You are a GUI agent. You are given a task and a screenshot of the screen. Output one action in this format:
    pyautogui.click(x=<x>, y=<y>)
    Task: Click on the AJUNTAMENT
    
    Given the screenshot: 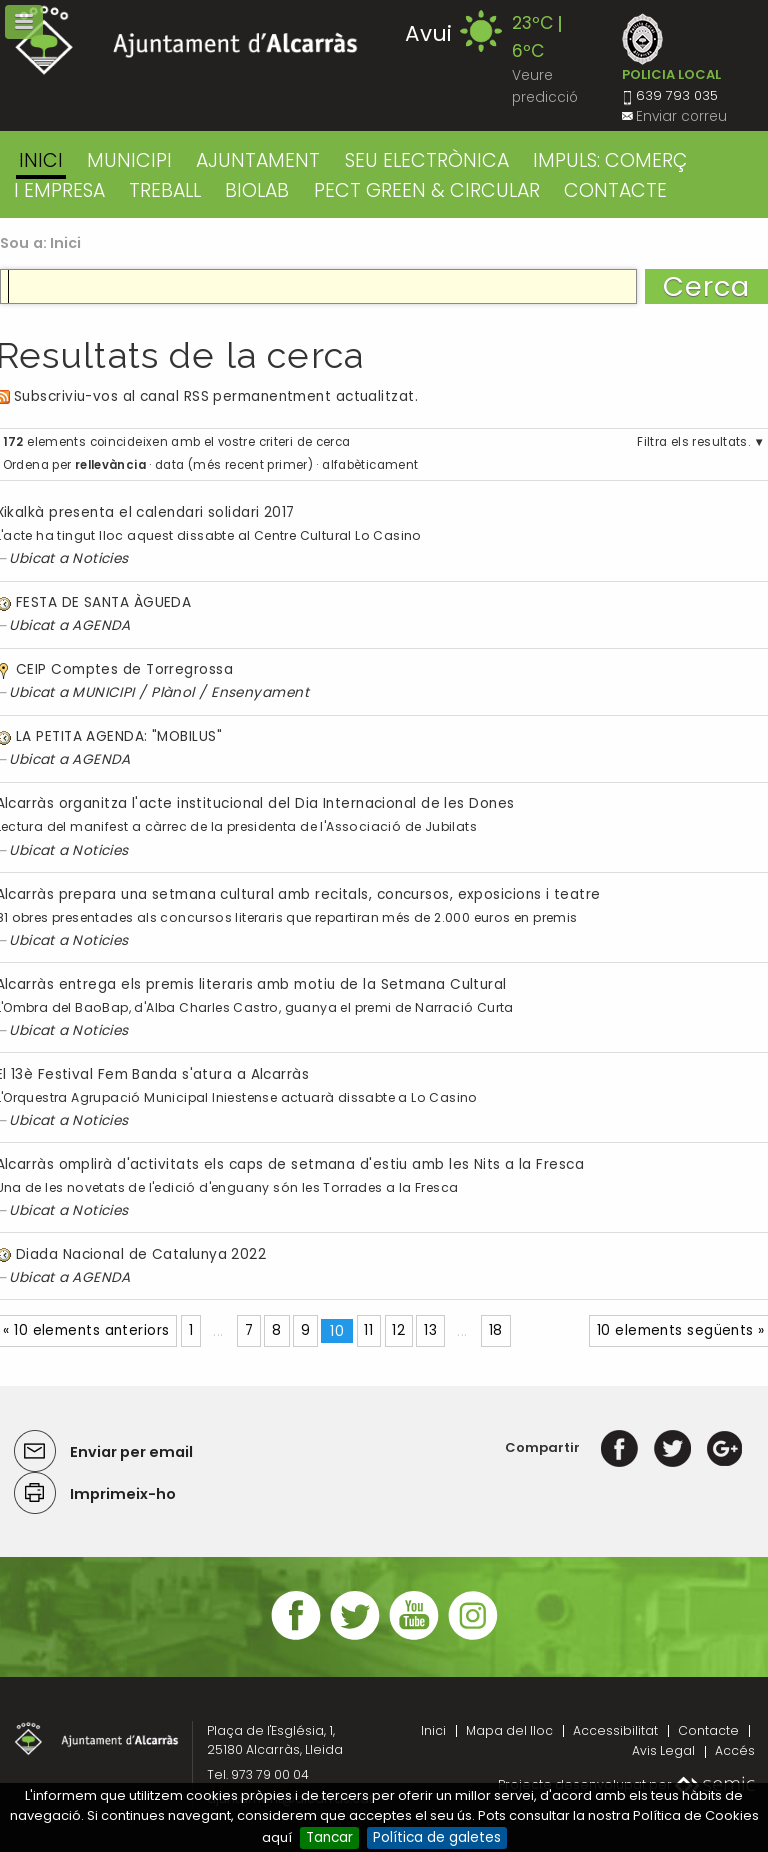 What is the action you would take?
    pyautogui.click(x=258, y=160)
    